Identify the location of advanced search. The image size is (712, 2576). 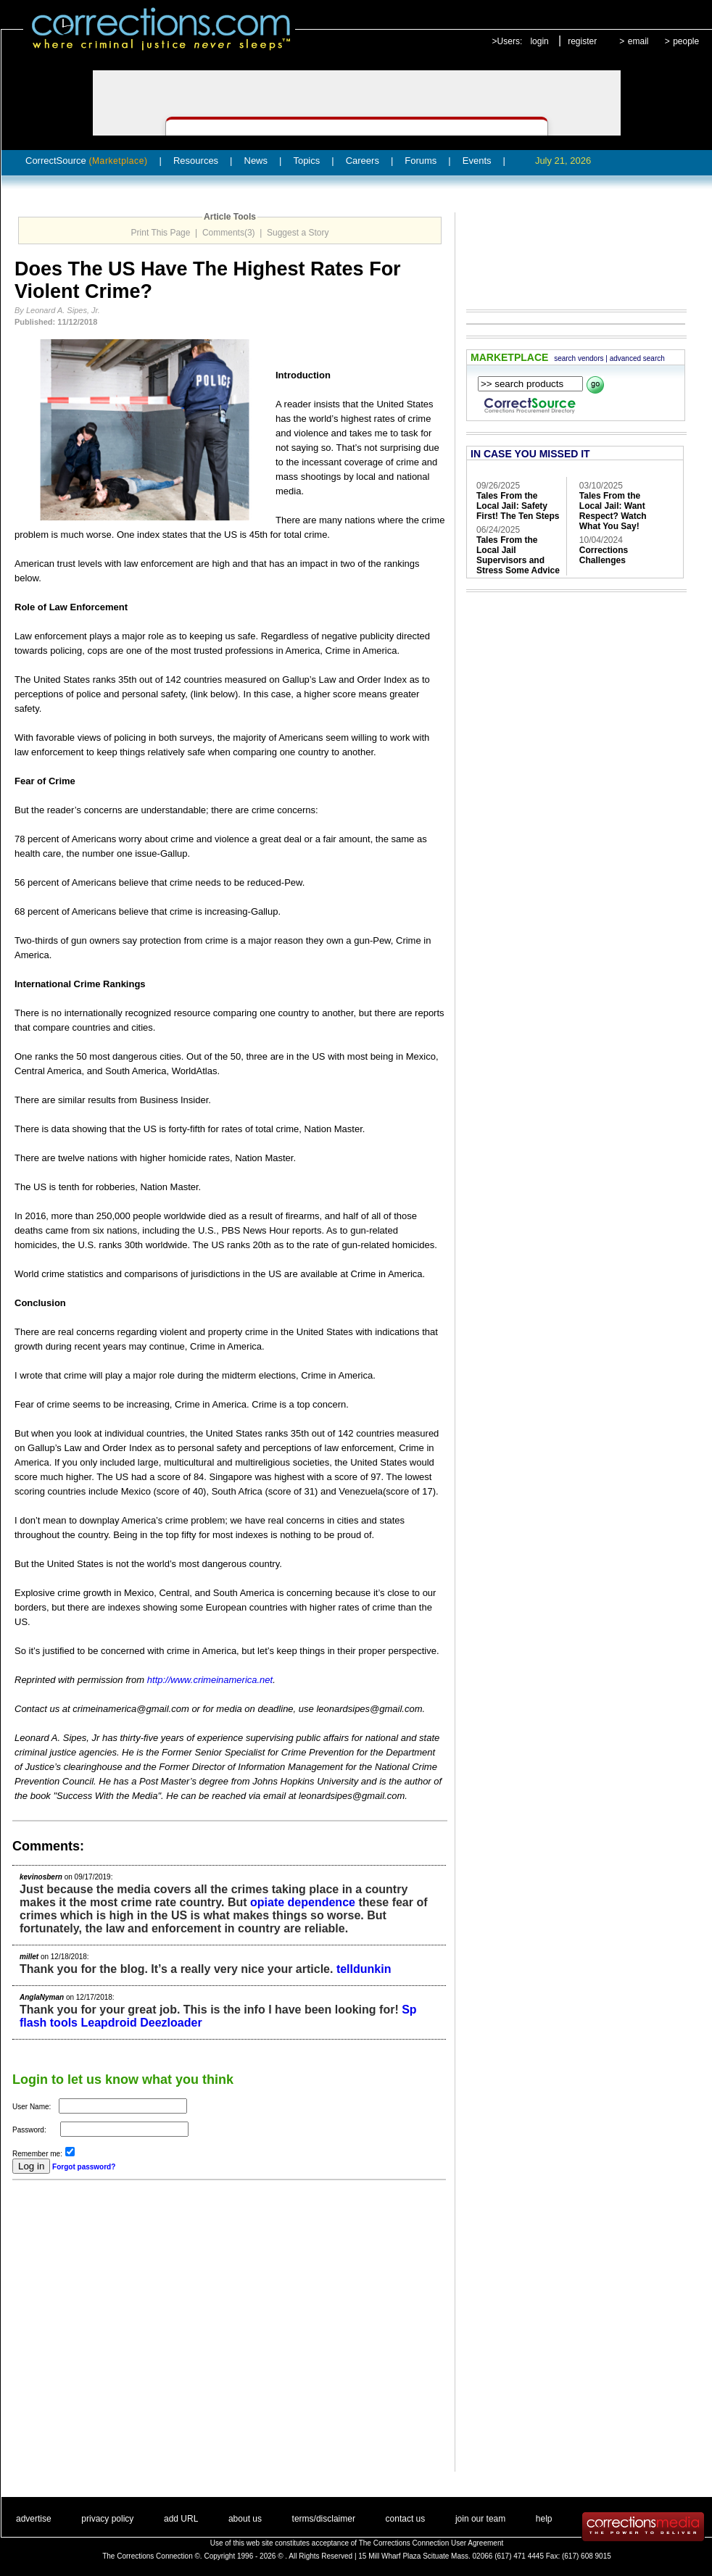
(637, 358).